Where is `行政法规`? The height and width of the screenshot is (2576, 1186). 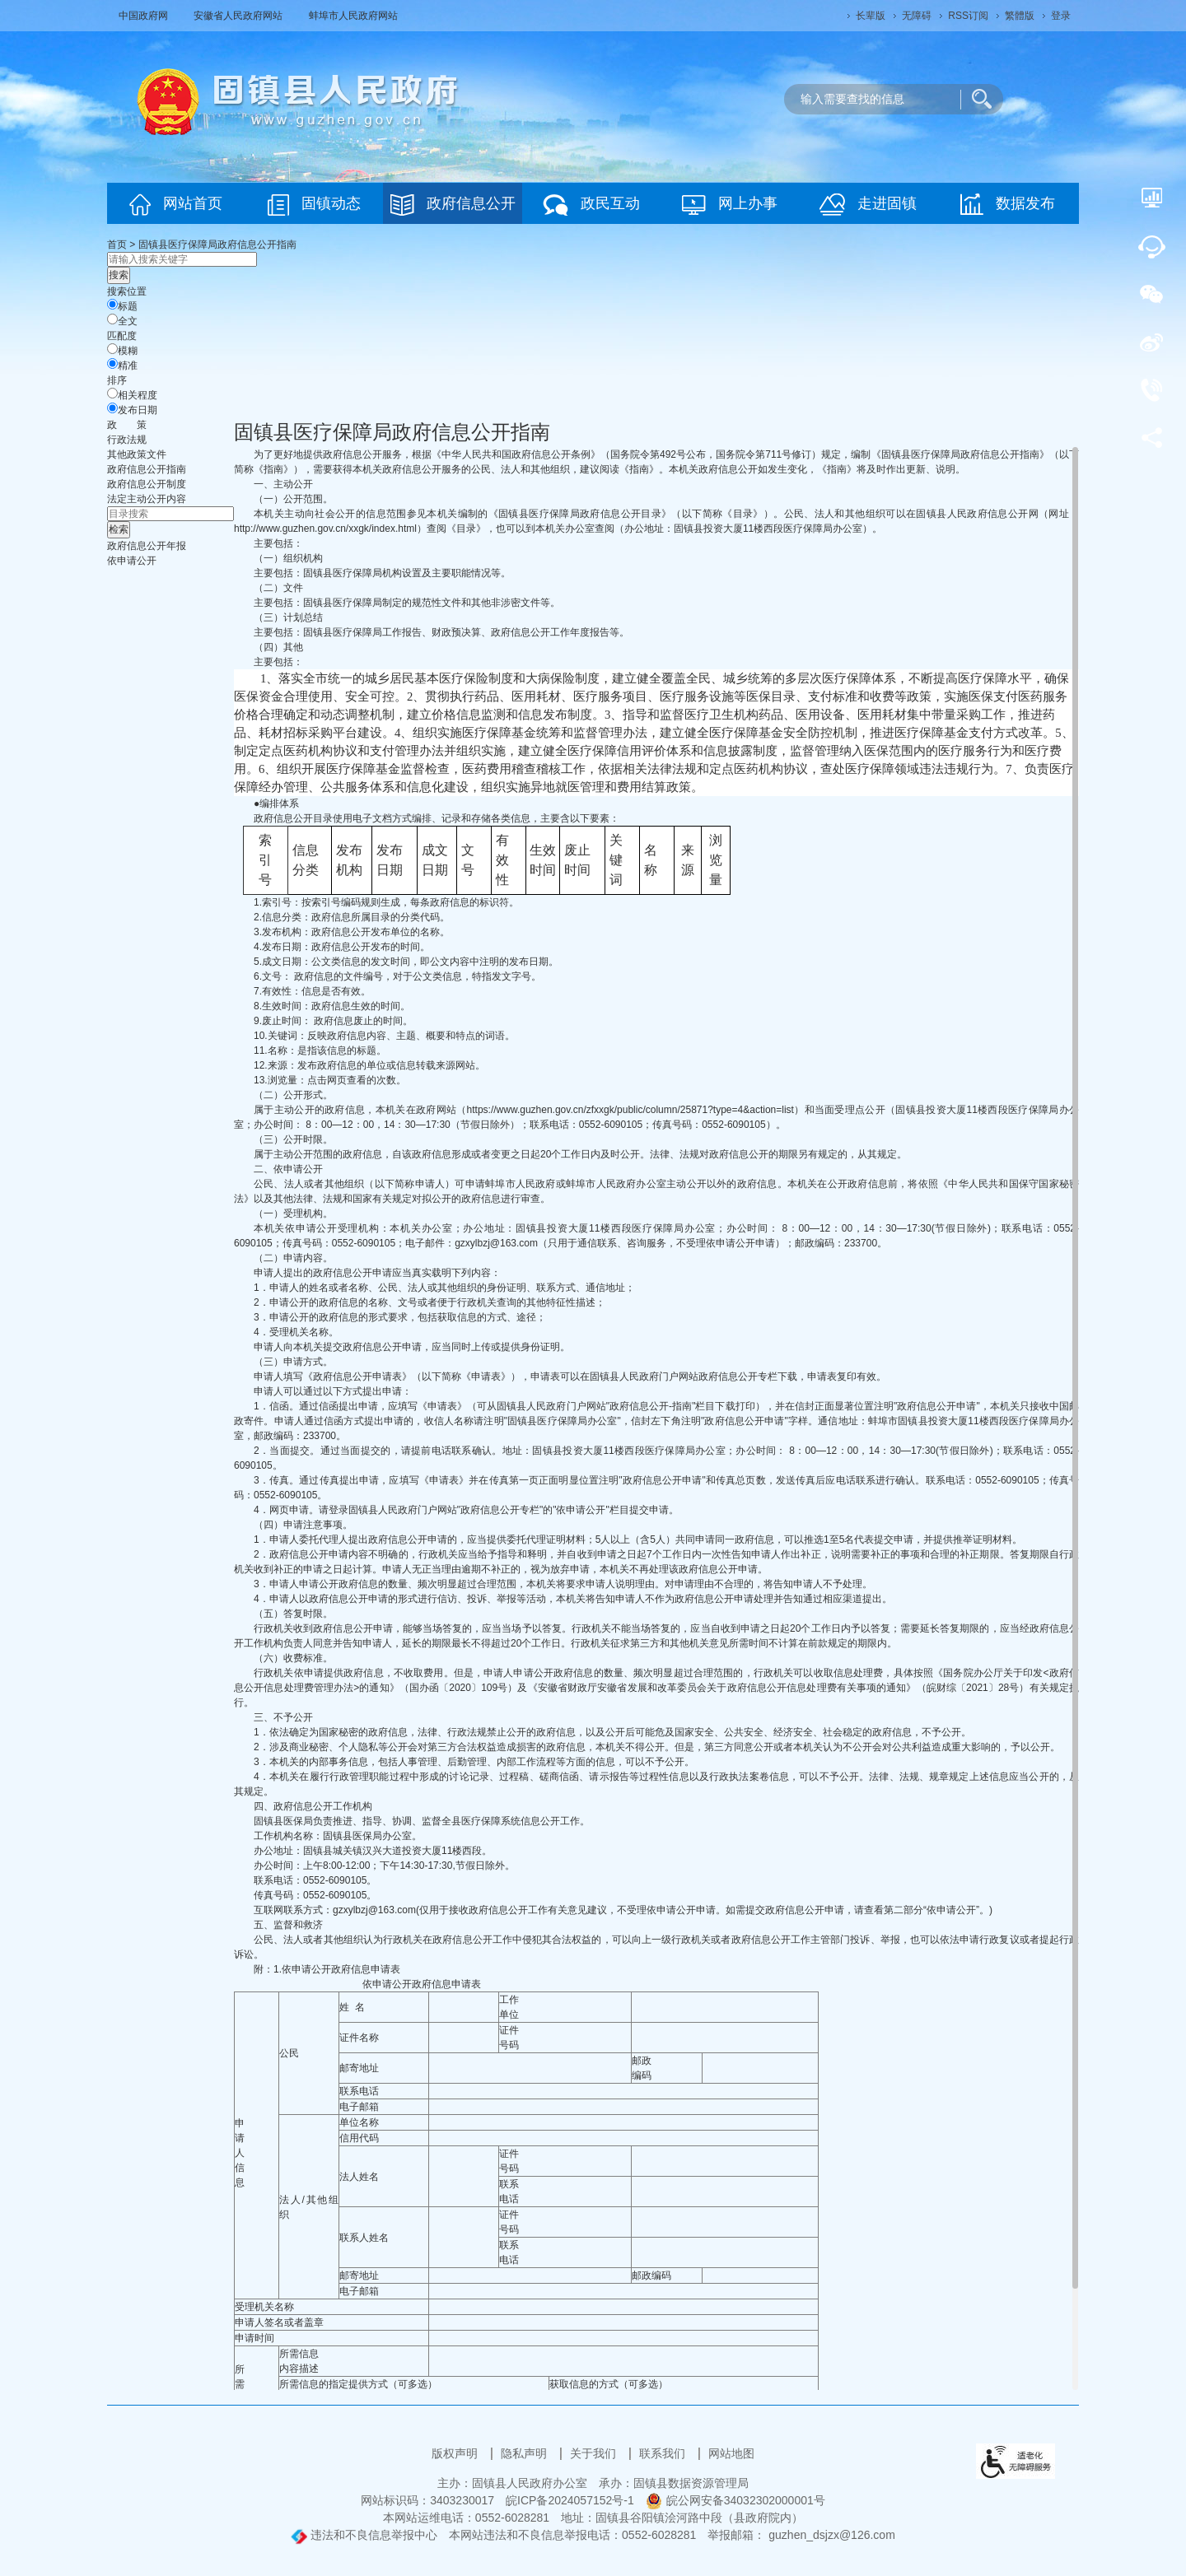 行政法规 is located at coordinates (127, 439).